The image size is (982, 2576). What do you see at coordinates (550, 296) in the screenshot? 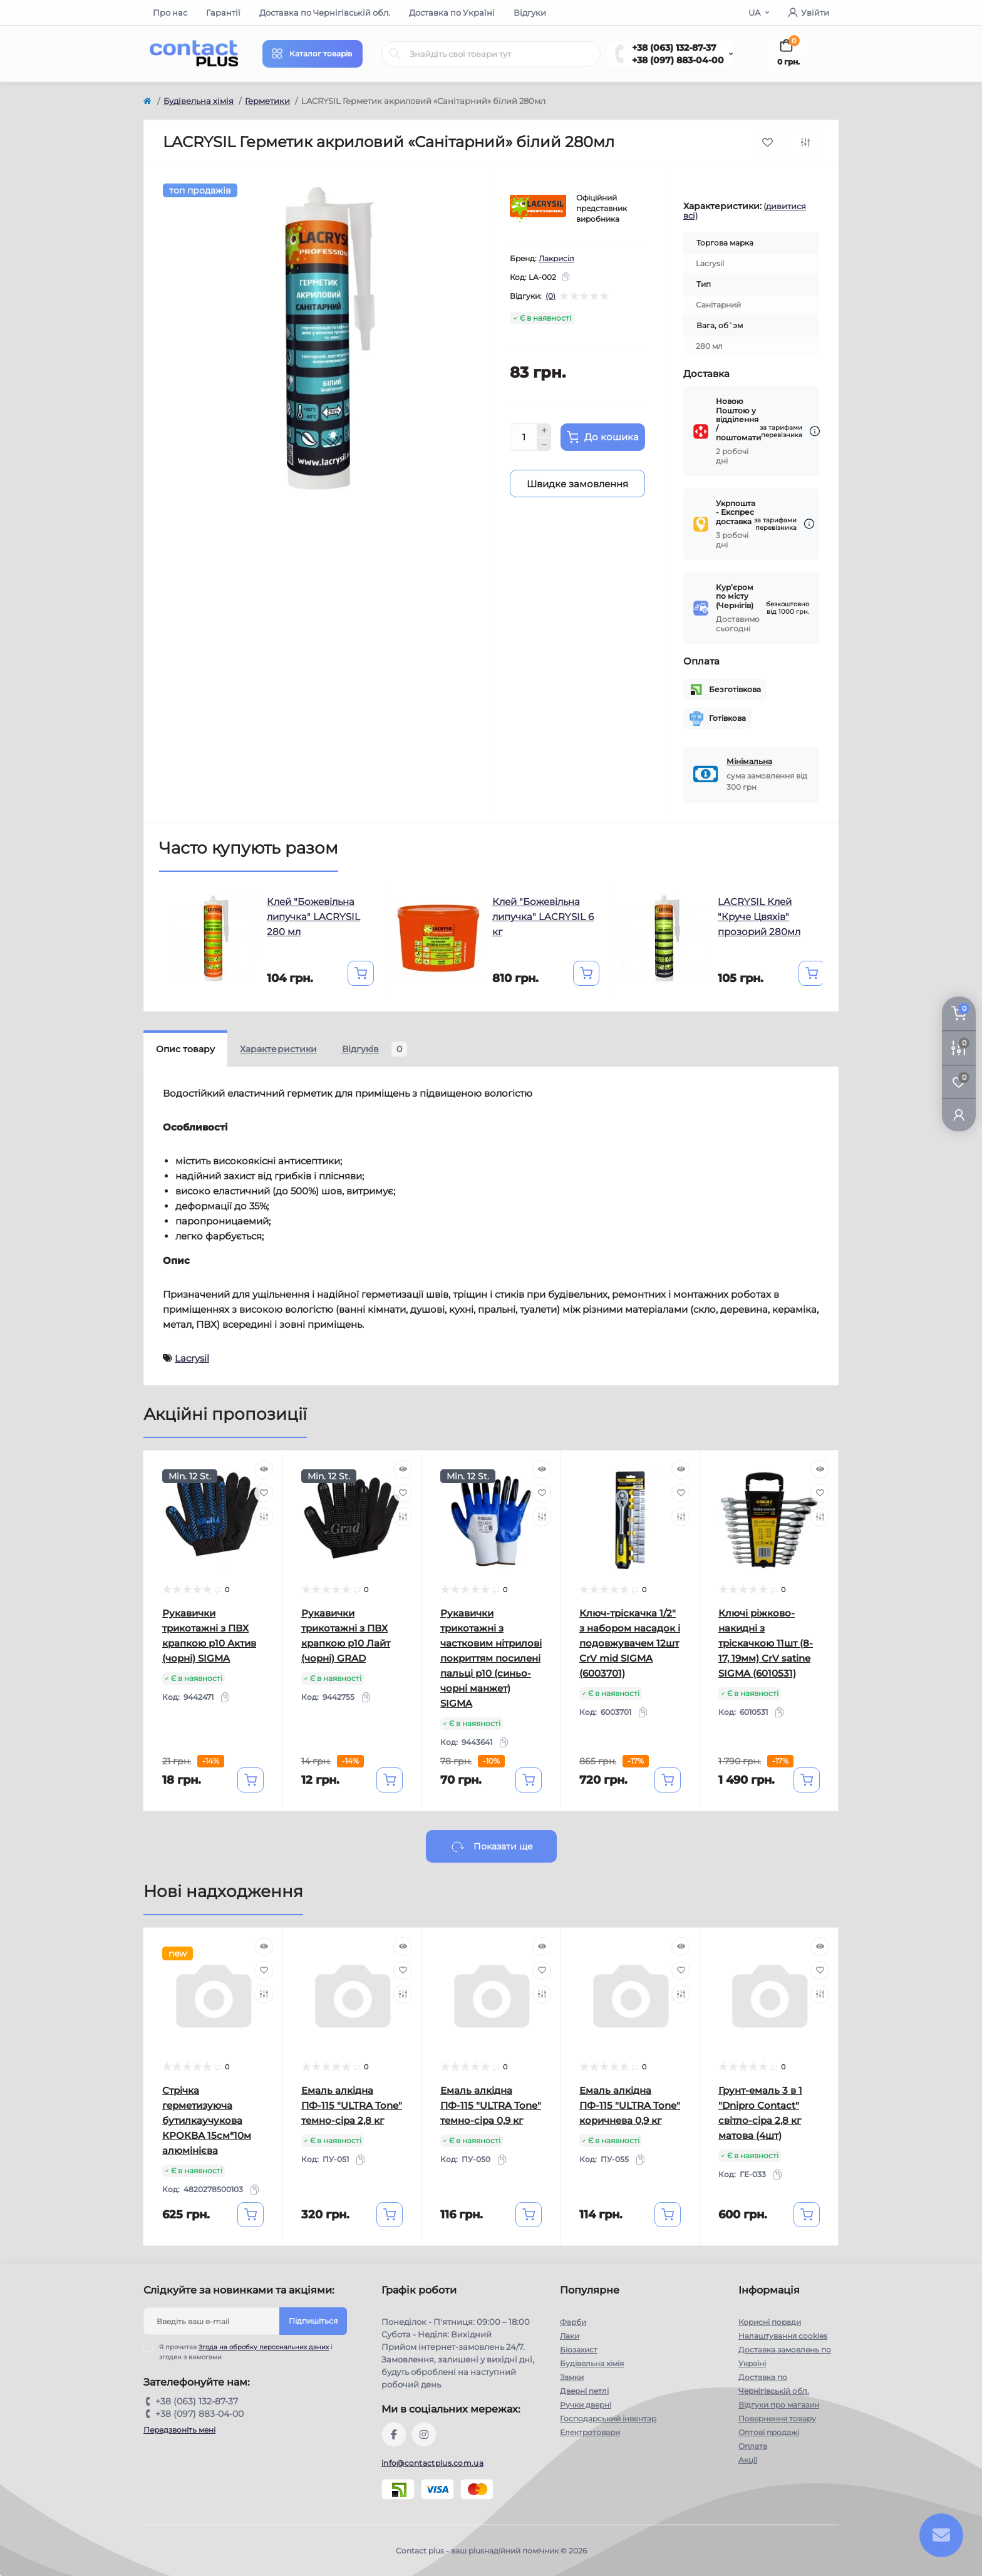
I see `(0)` at bounding box center [550, 296].